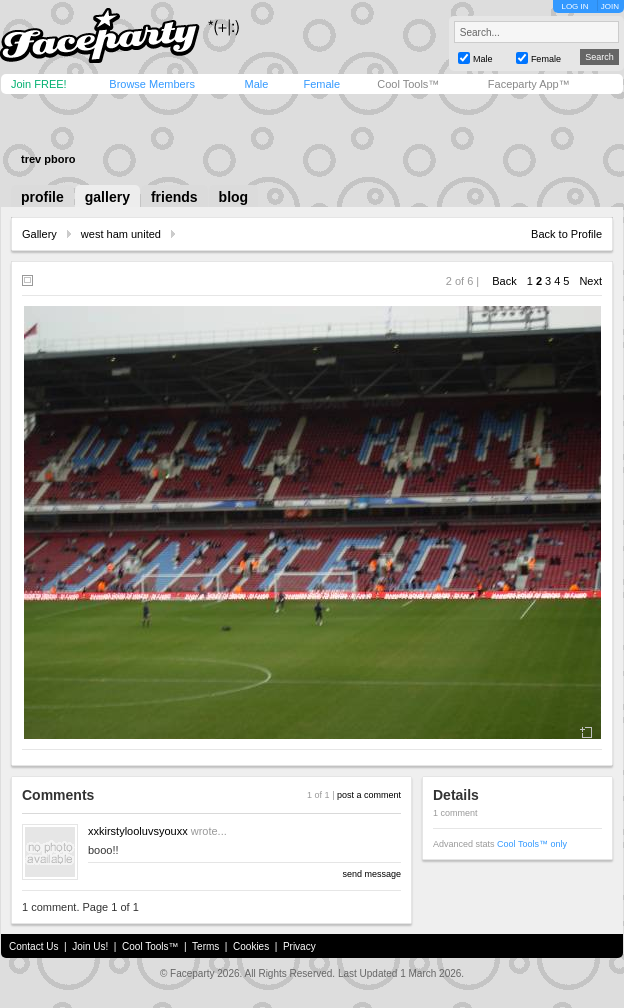 The image size is (624, 1008). Describe the element at coordinates (321, 84) in the screenshot. I see `Female` at that location.